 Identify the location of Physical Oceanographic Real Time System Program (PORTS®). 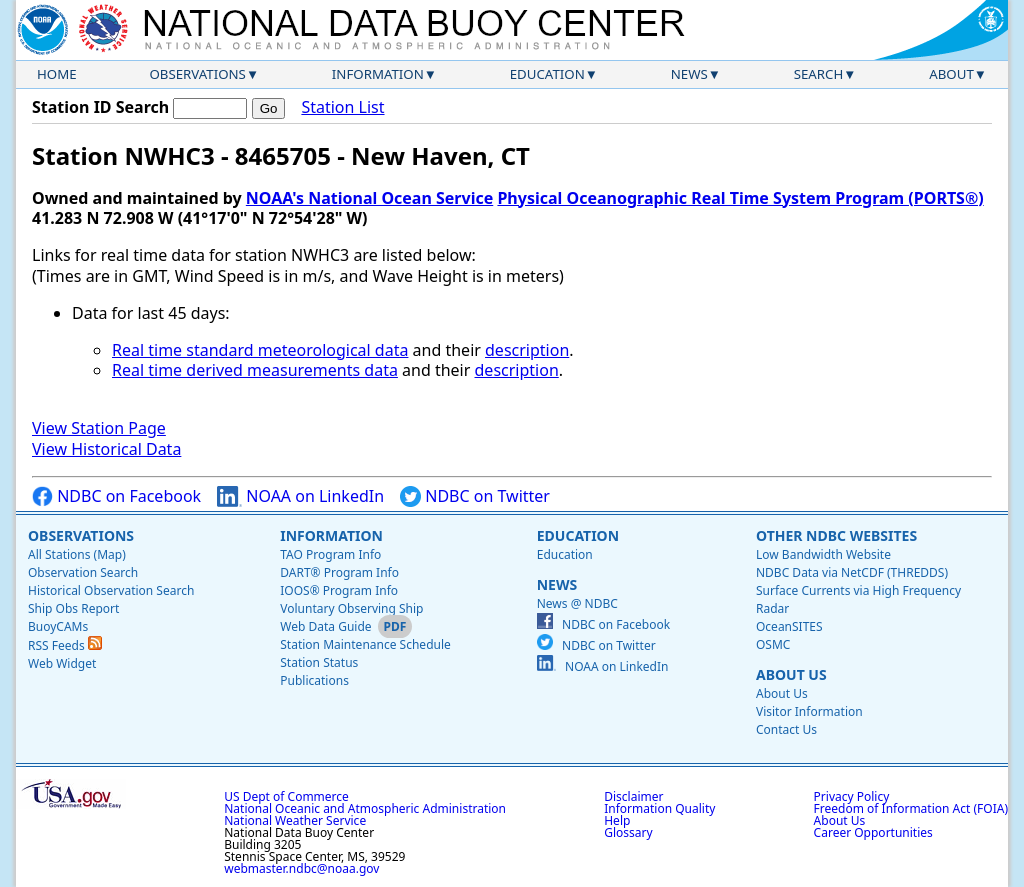
(740, 198).